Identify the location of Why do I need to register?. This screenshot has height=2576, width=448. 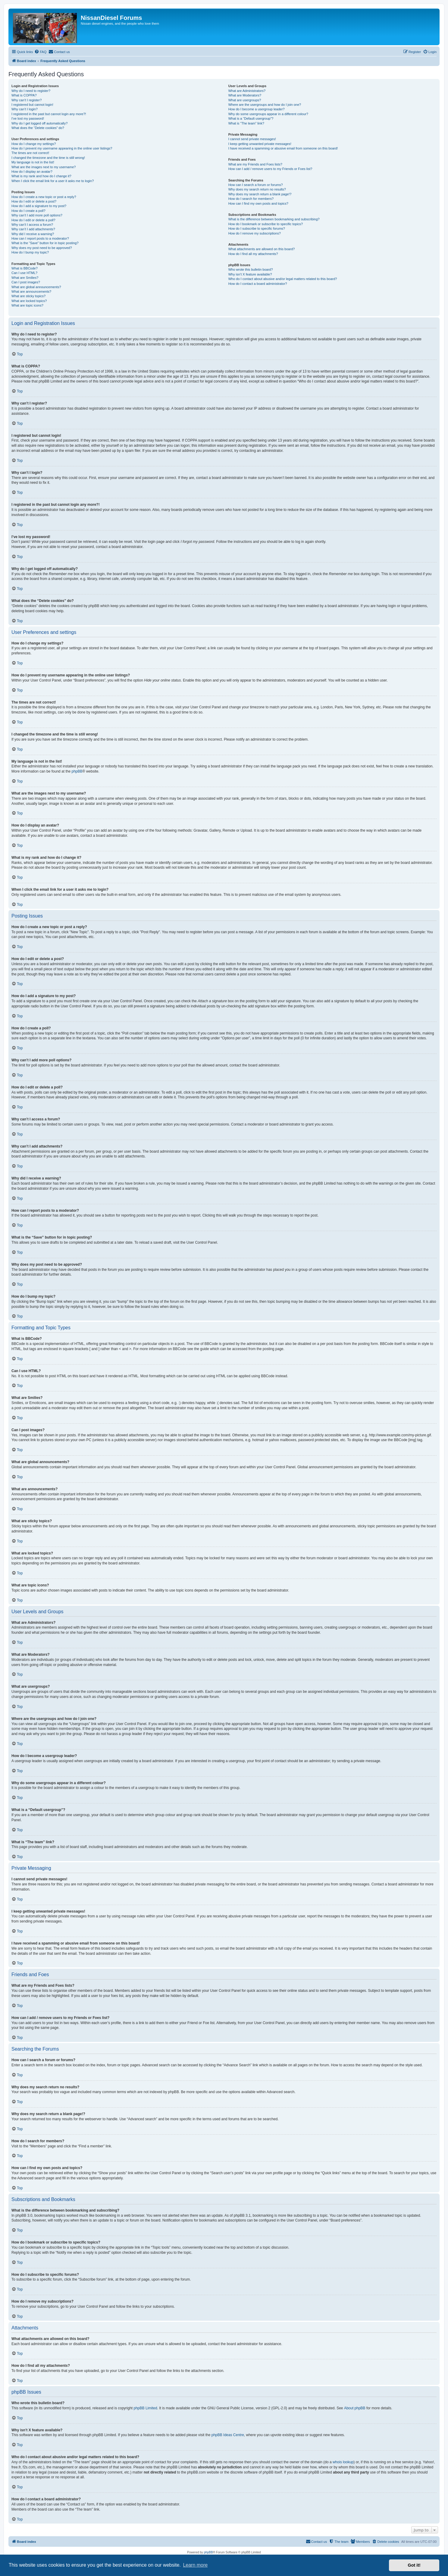
(30, 91).